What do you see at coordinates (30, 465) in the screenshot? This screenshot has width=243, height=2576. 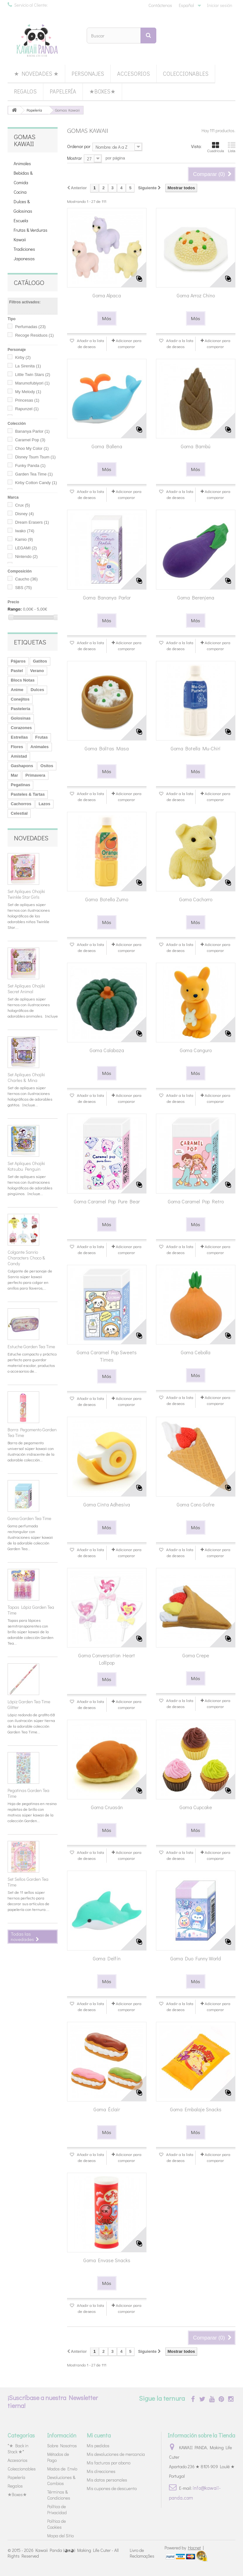 I see `Funky Panda` at bounding box center [30, 465].